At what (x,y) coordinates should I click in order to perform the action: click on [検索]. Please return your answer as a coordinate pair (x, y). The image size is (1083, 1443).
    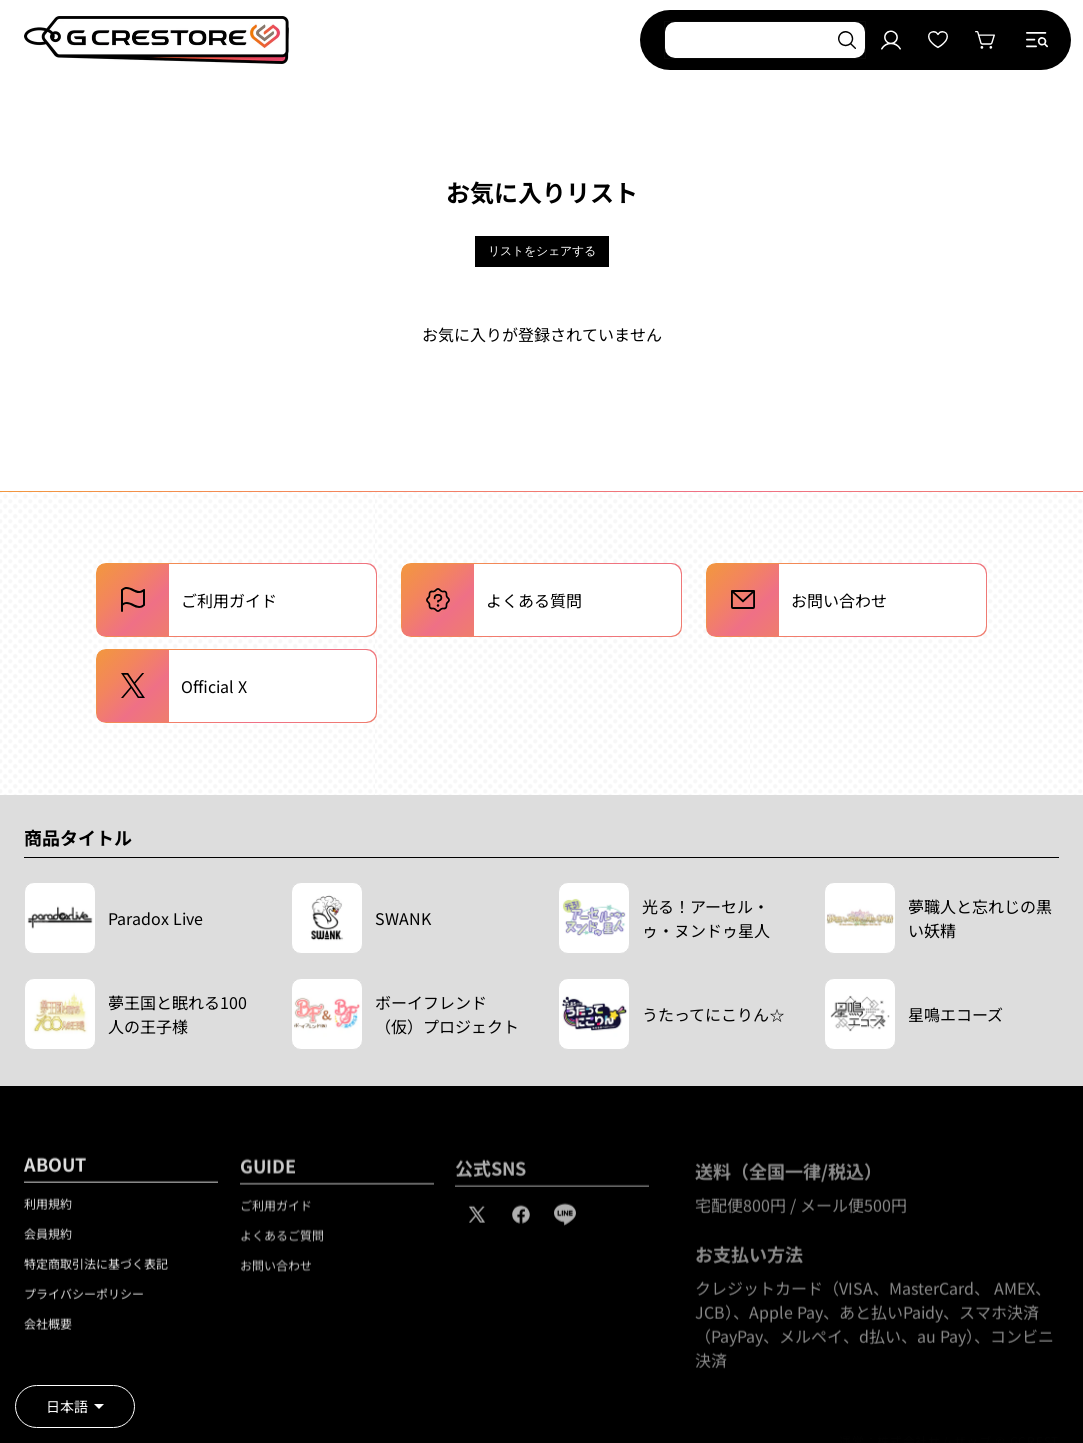
    Looking at the image, I should click on (847, 40).